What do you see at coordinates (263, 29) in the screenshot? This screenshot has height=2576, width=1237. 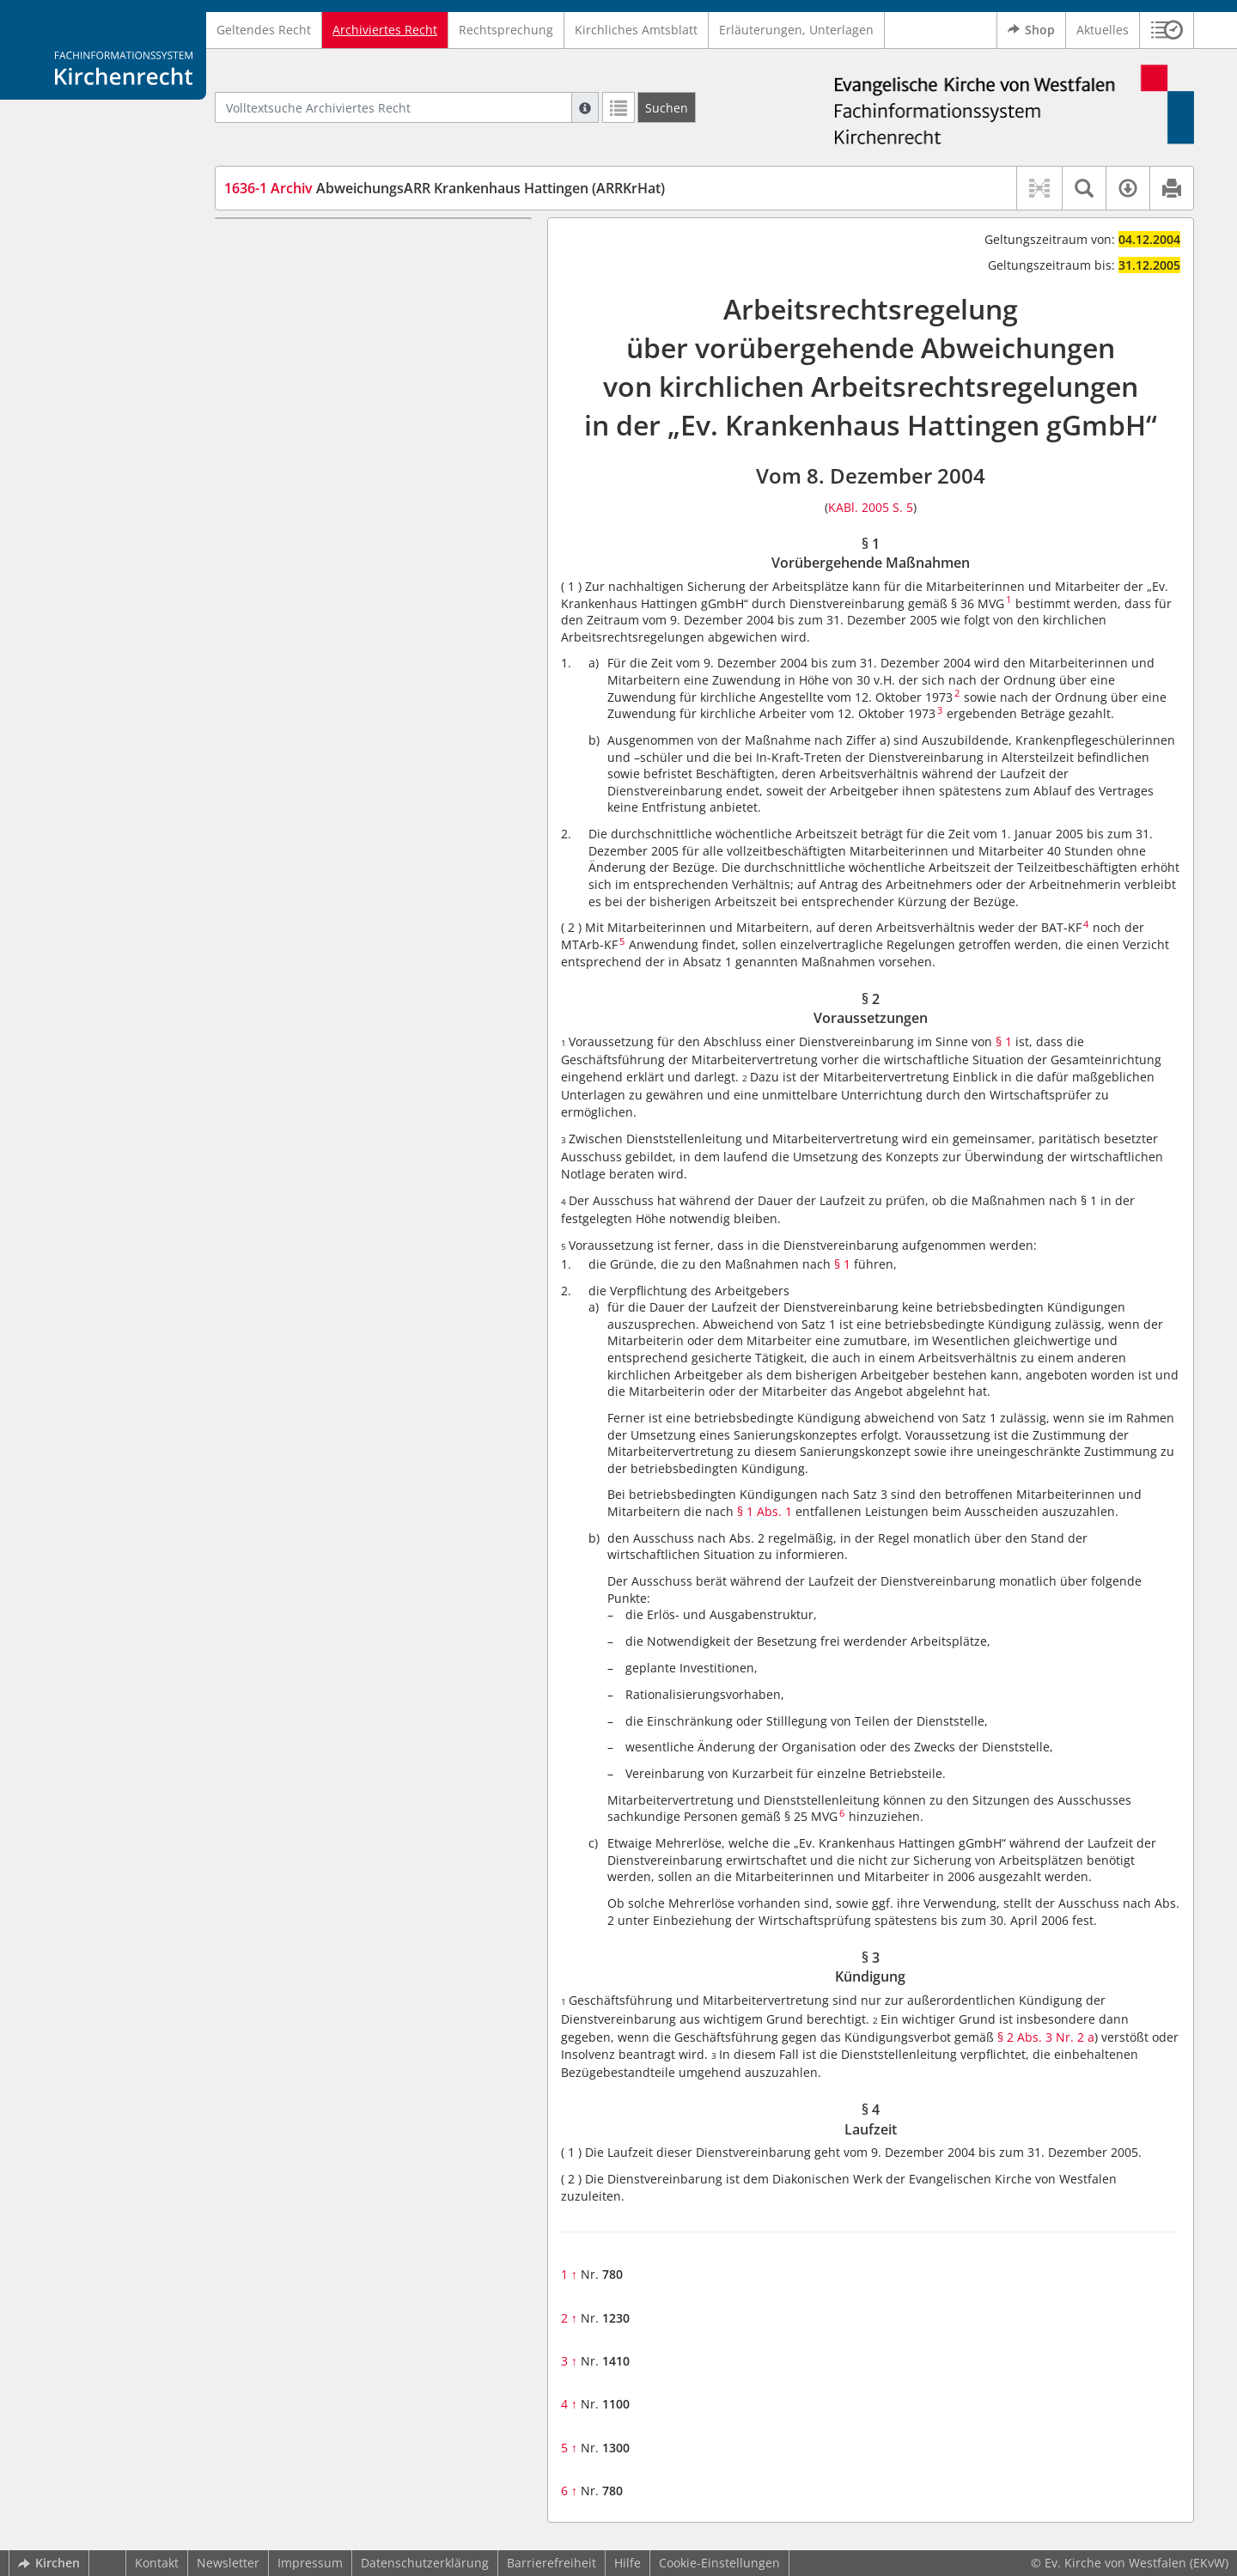 I see `Geltendes Recht` at bounding box center [263, 29].